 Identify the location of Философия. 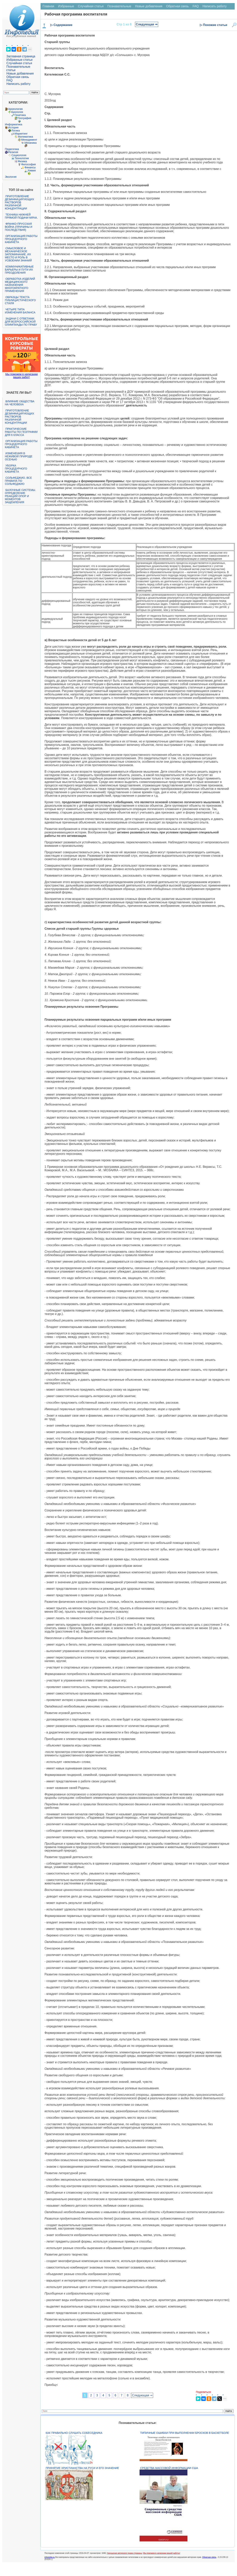
(28, 164).